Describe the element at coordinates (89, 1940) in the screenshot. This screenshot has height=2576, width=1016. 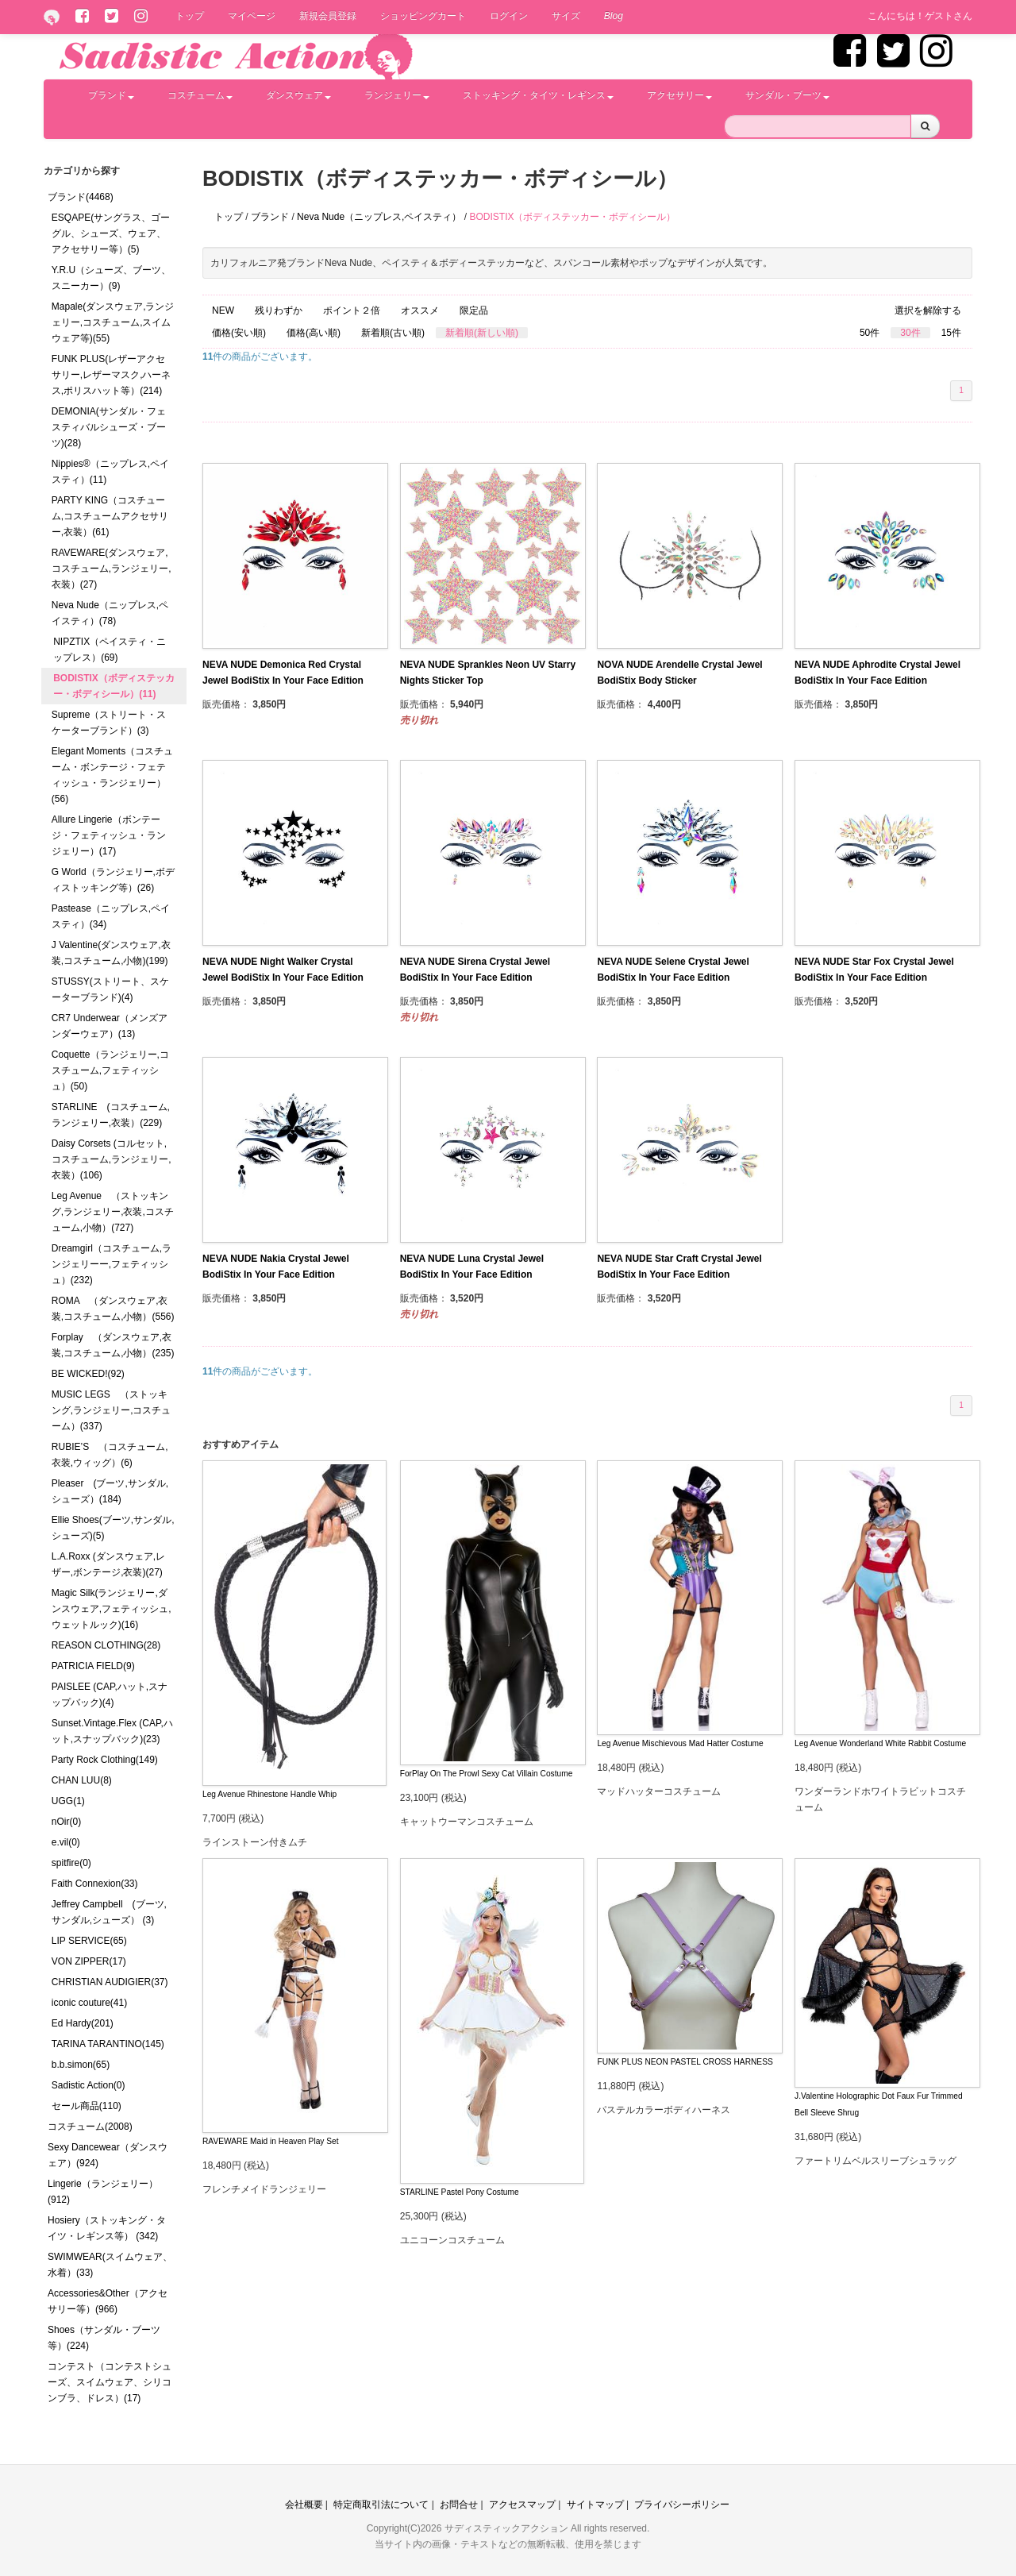
I see `LIP SERVICE(65)` at that location.